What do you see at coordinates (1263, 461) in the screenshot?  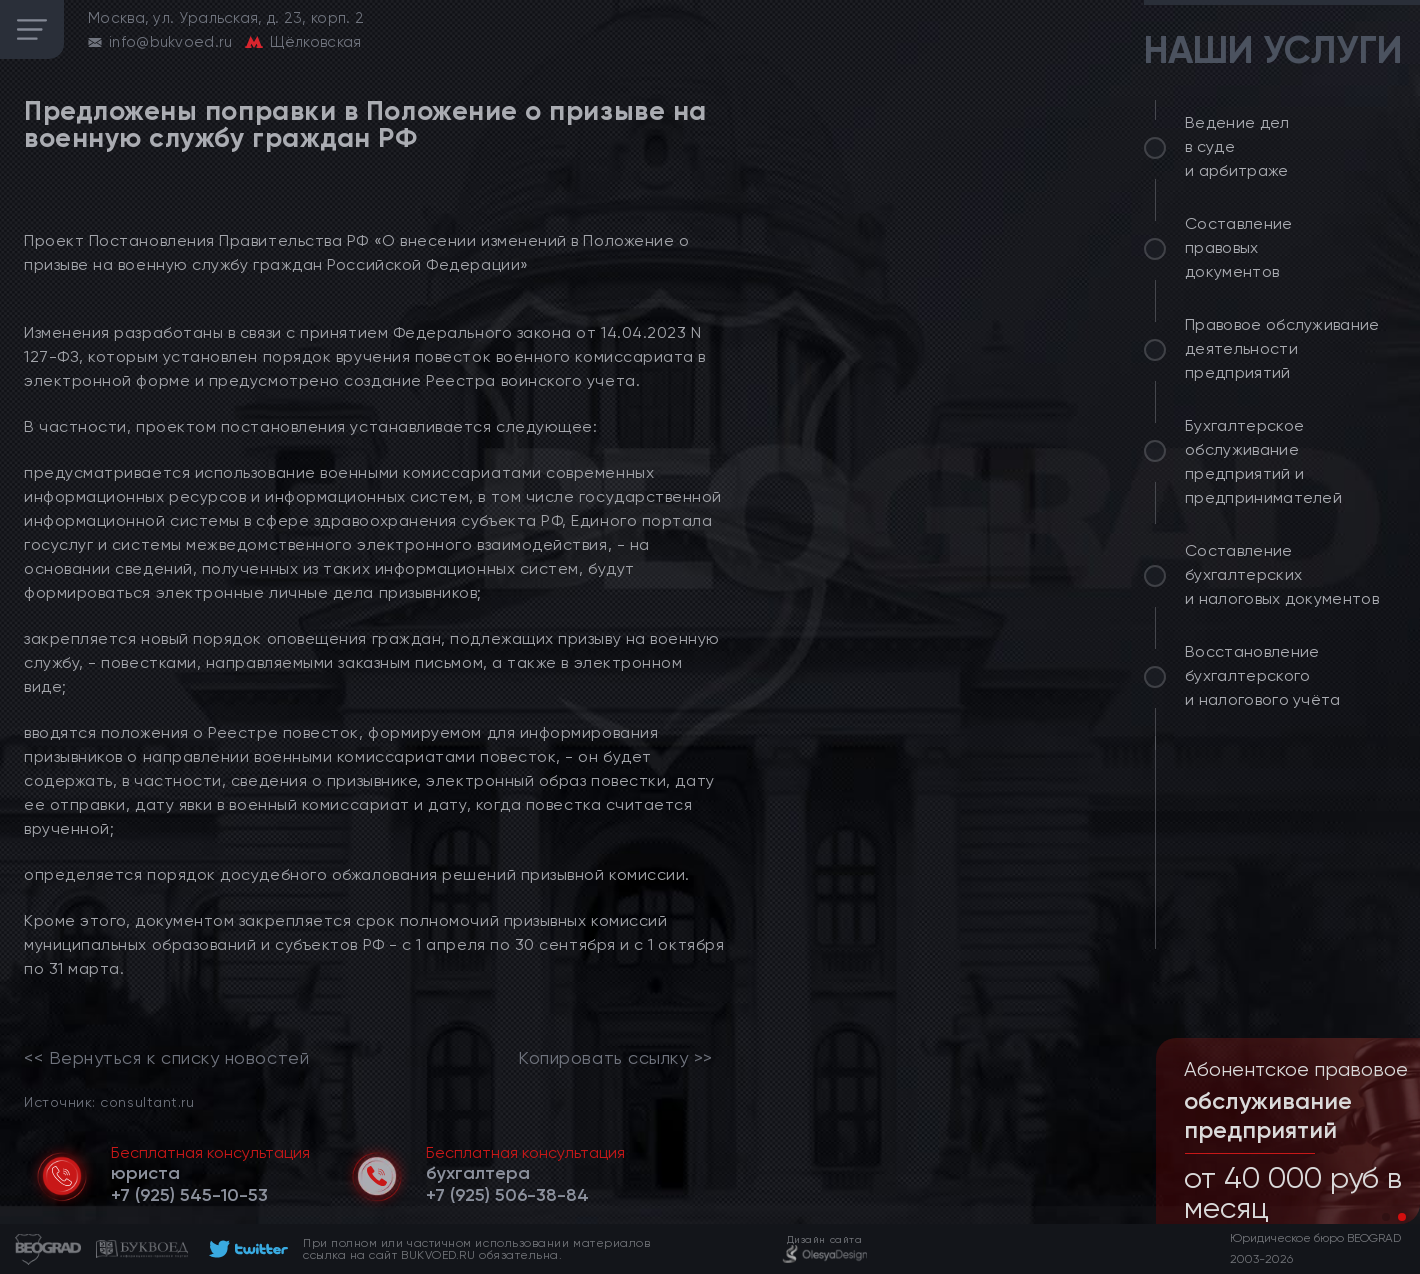 I see `Бухгалтерское обслуживание предприятий и предпринимателей` at bounding box center [1263, 461].